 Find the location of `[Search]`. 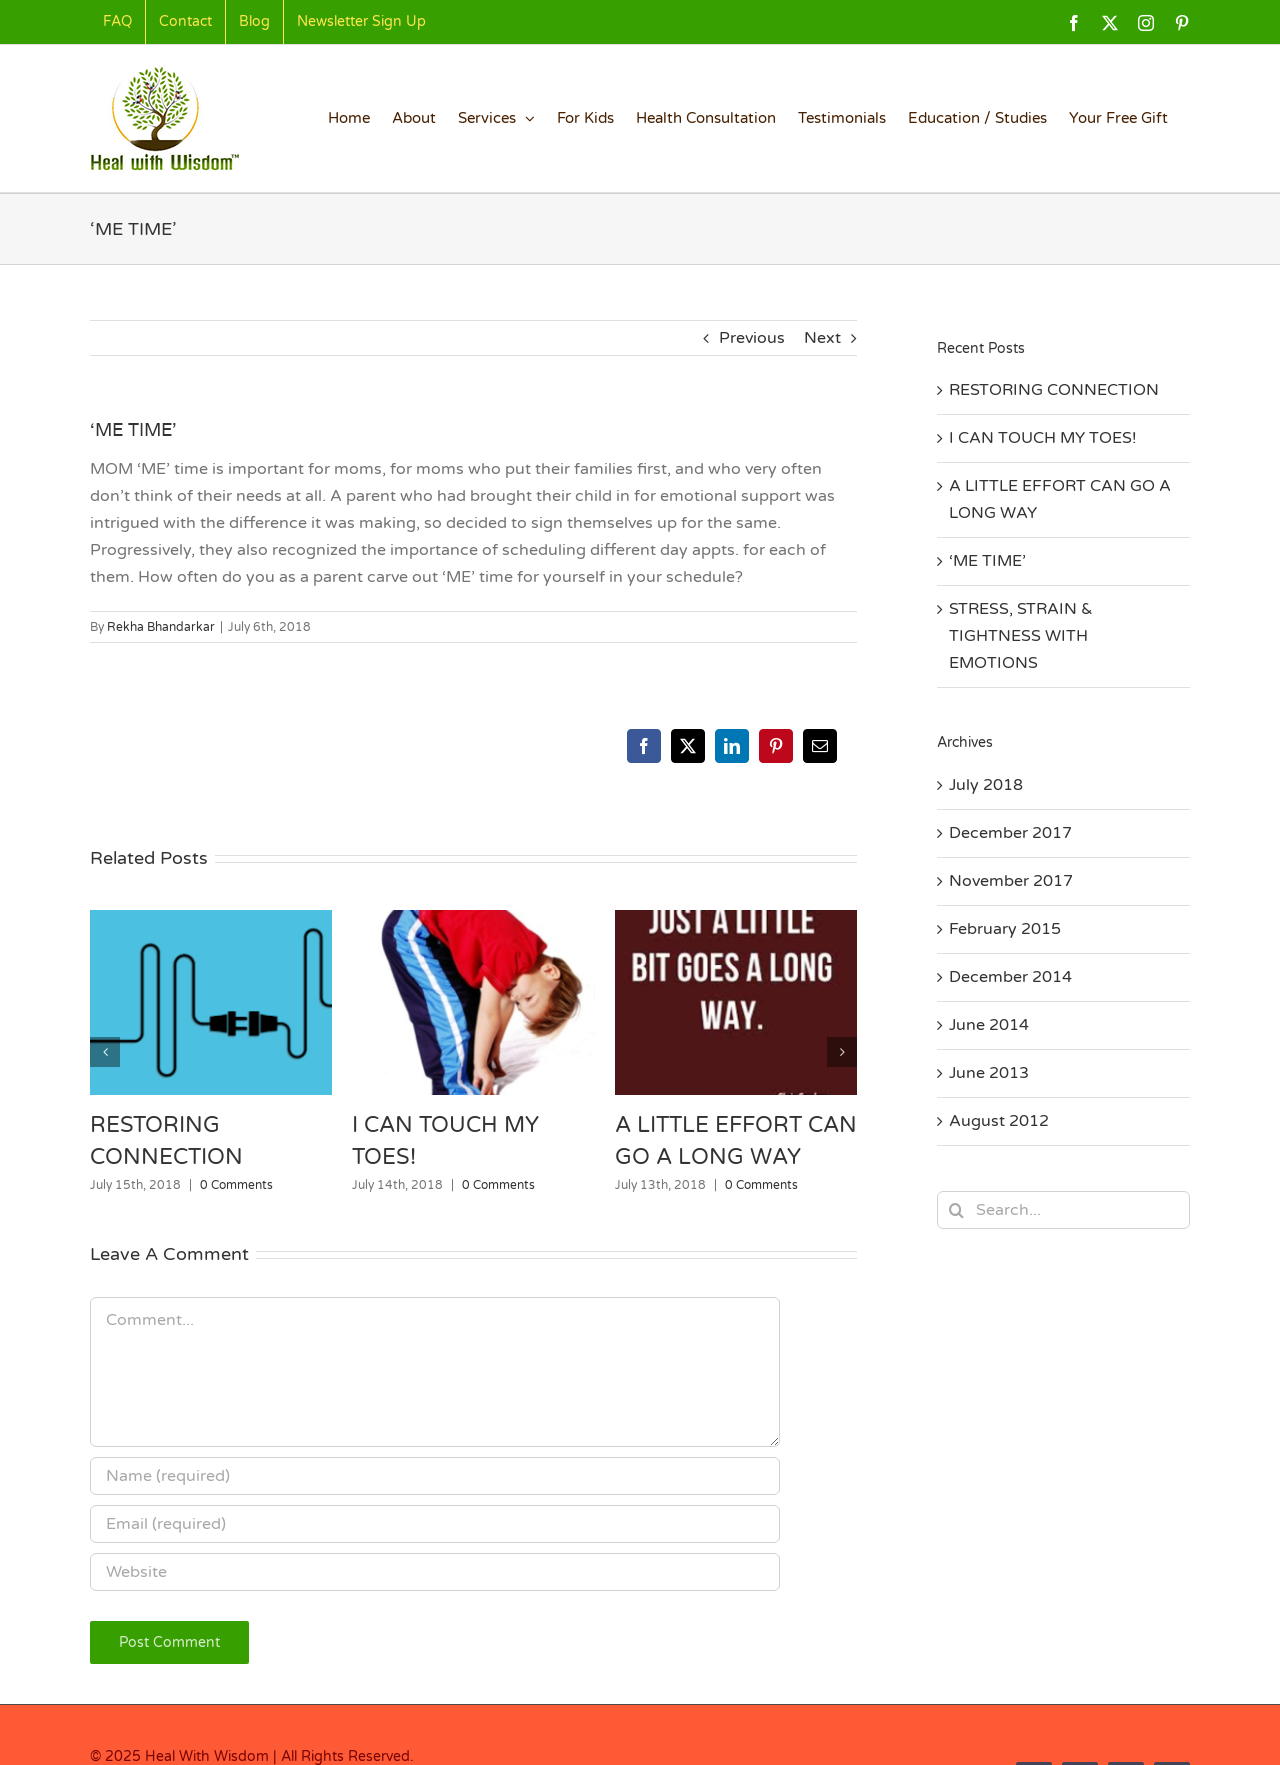

[Search] is located at coordinates (956, 1210).